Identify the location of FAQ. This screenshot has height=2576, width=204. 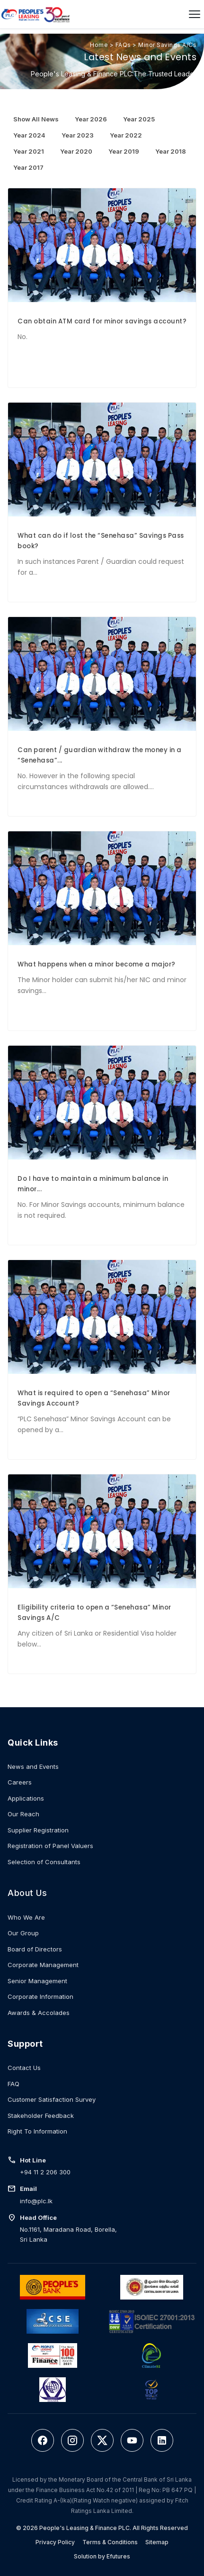
(13, 2084).